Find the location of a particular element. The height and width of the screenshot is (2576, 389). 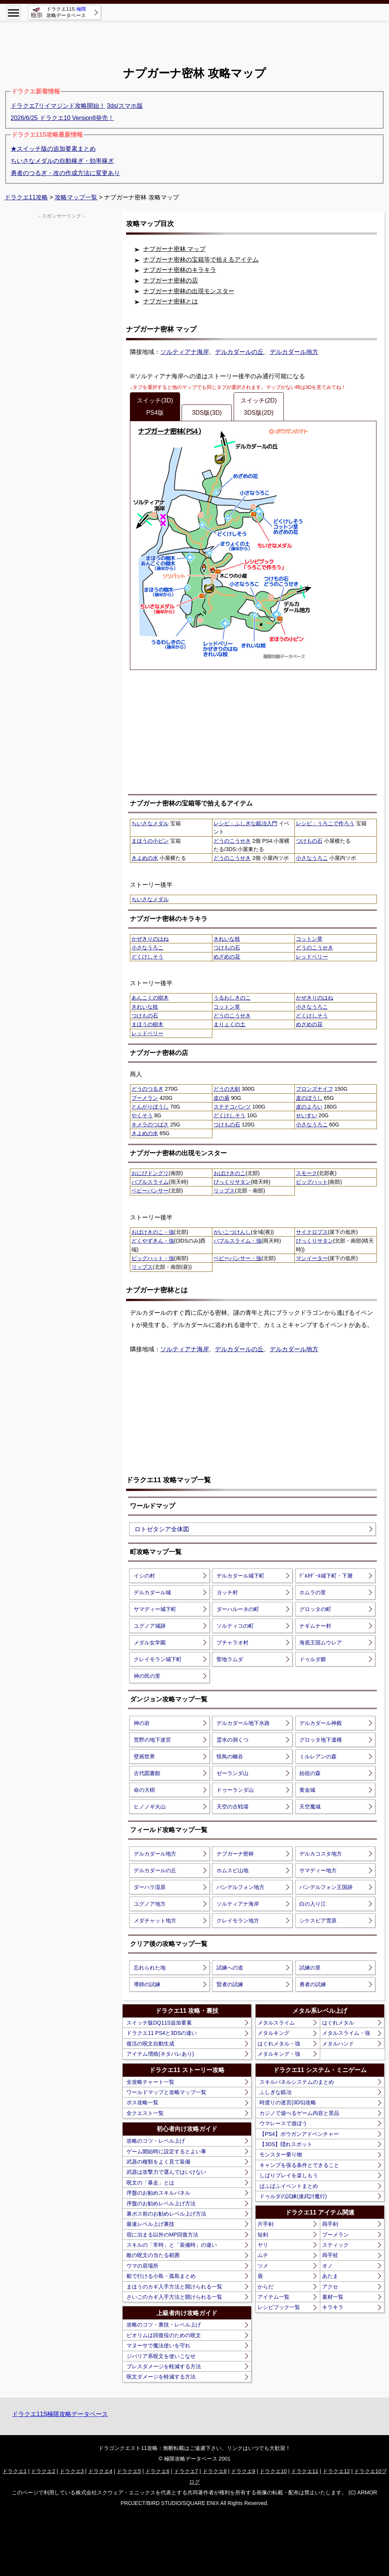

メタルキング・強 is located at coordinates (279, 2054).